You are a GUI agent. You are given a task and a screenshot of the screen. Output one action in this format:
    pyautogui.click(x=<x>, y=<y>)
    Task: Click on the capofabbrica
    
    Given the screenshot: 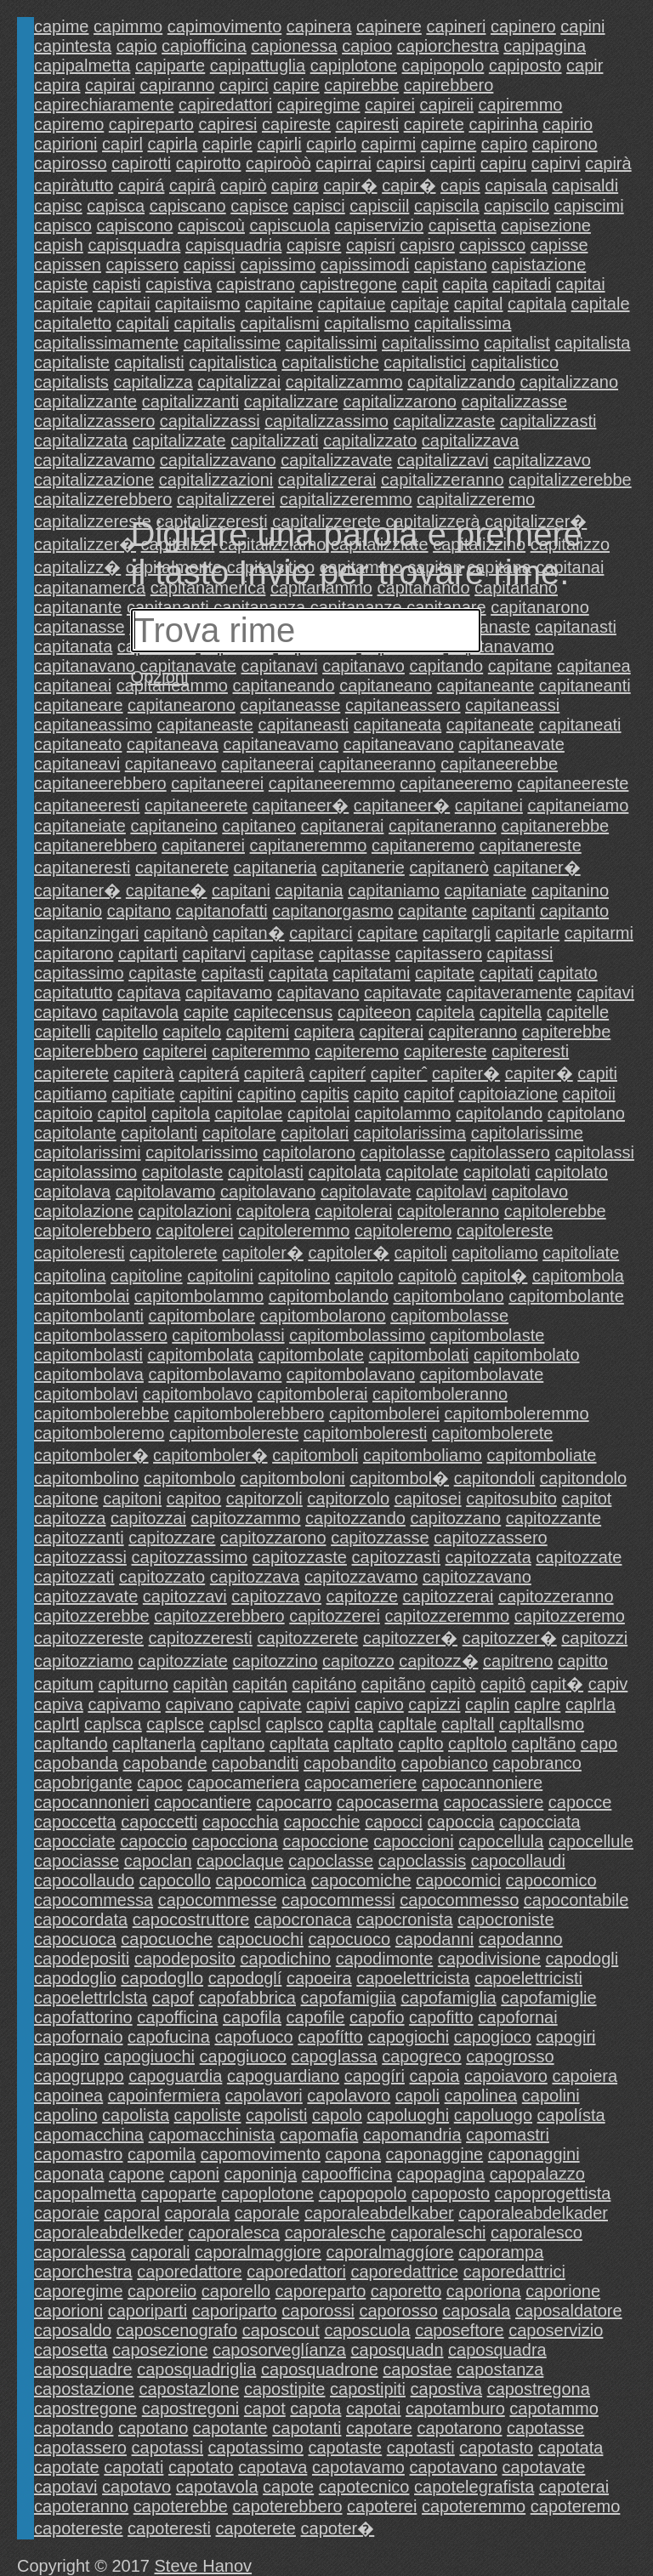 What is the action you would take?
    pyautogui.click(x=247, y=1997)
    